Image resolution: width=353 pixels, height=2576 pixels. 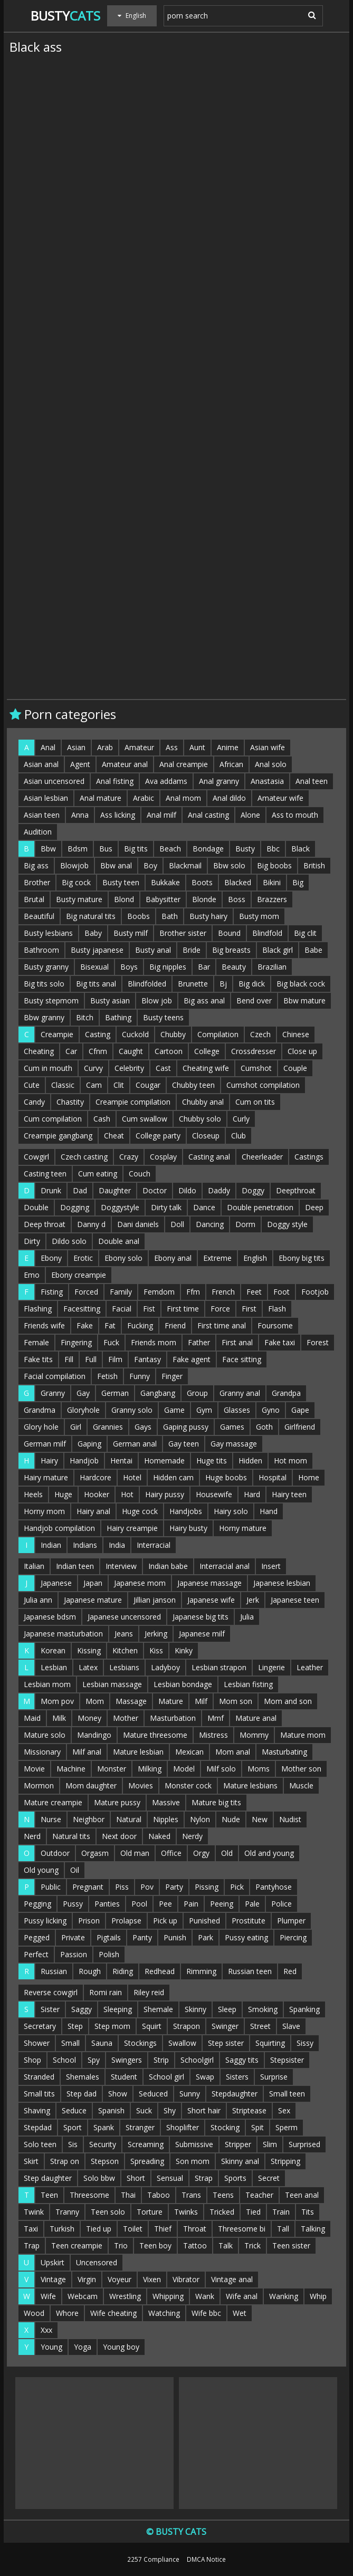 What do you see at coordinates (272, 967) in the screenshot?
I see `Brazilian` at bounding box center [272, 967].